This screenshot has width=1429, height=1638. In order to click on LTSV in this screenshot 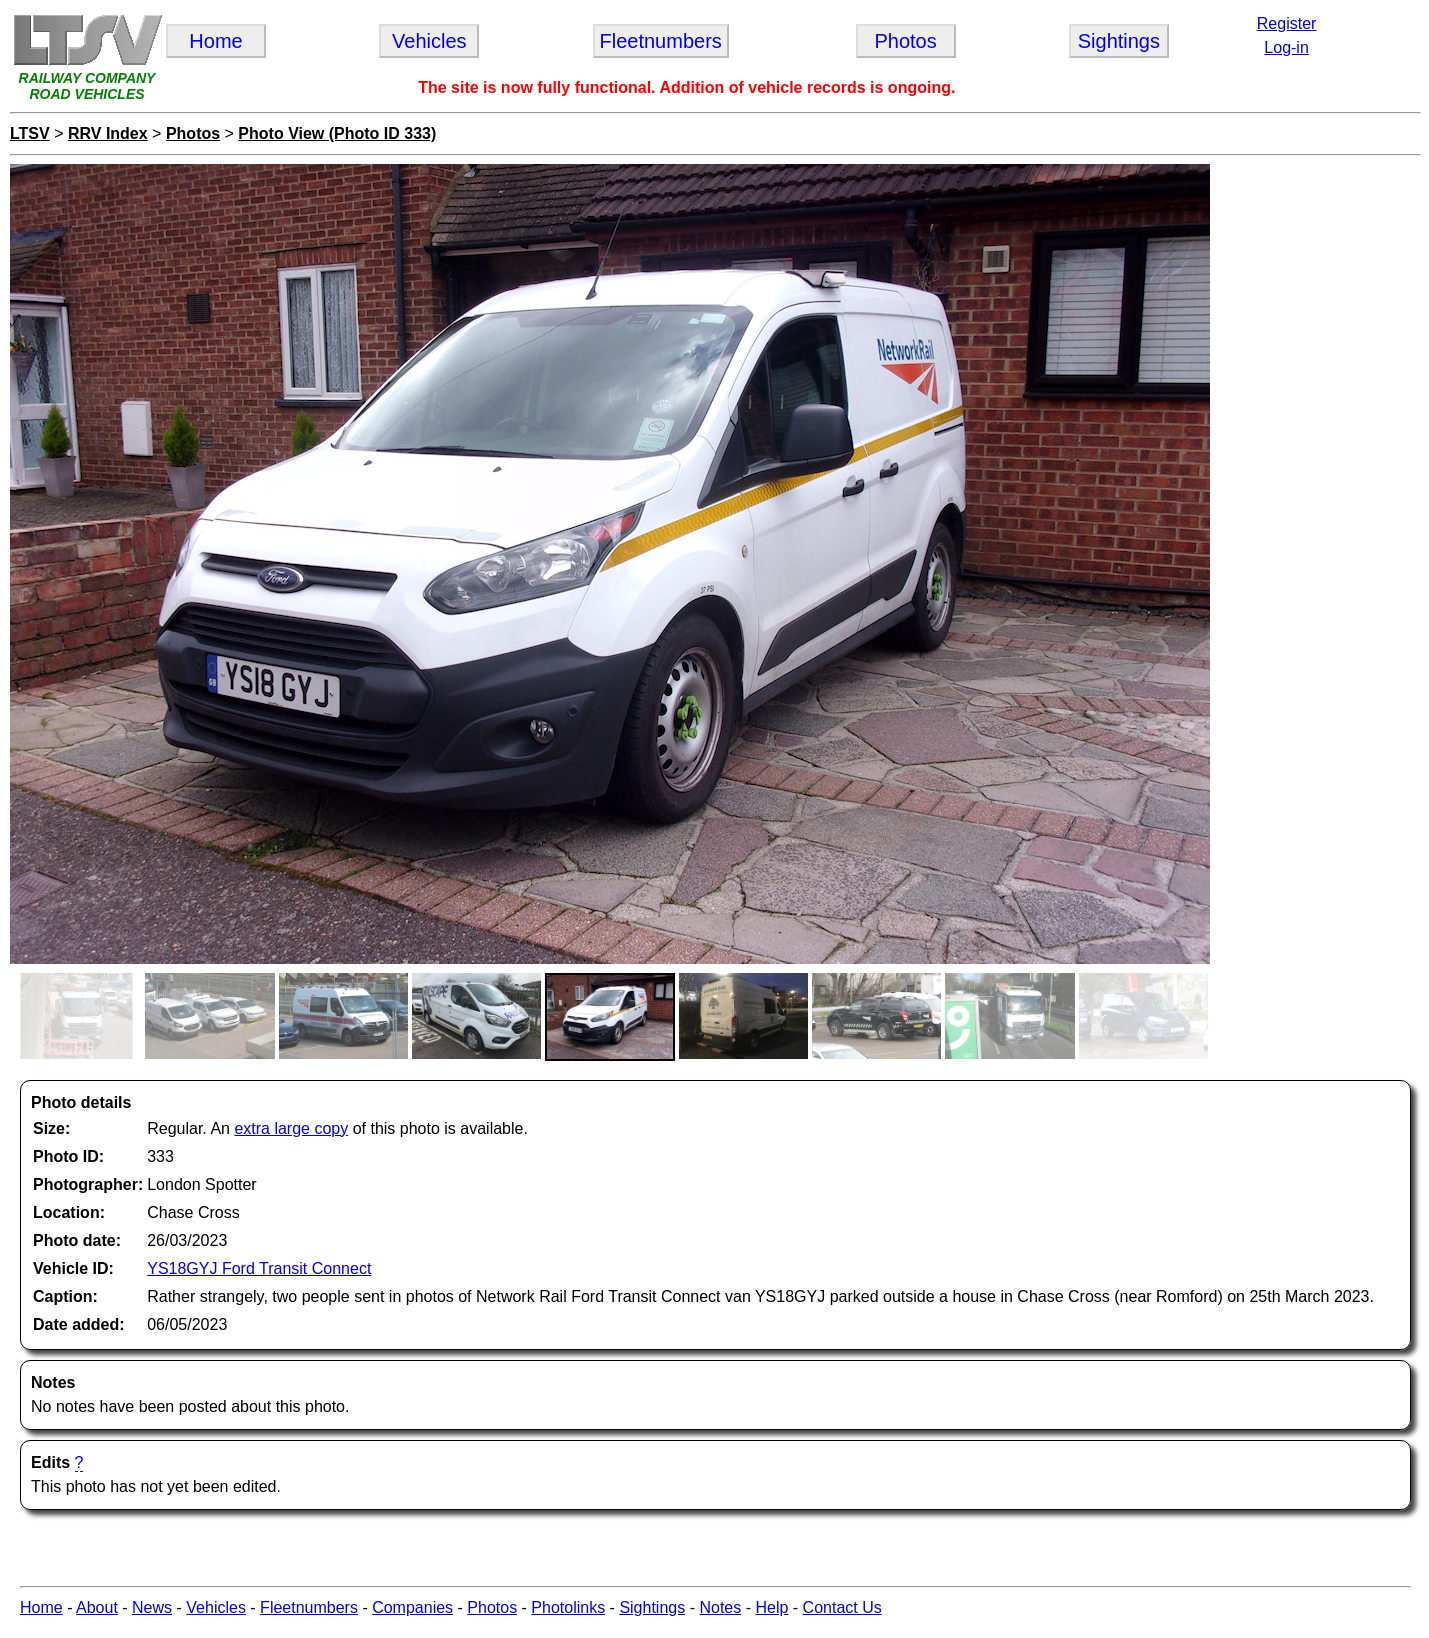, I will do `click(30, 133)`.